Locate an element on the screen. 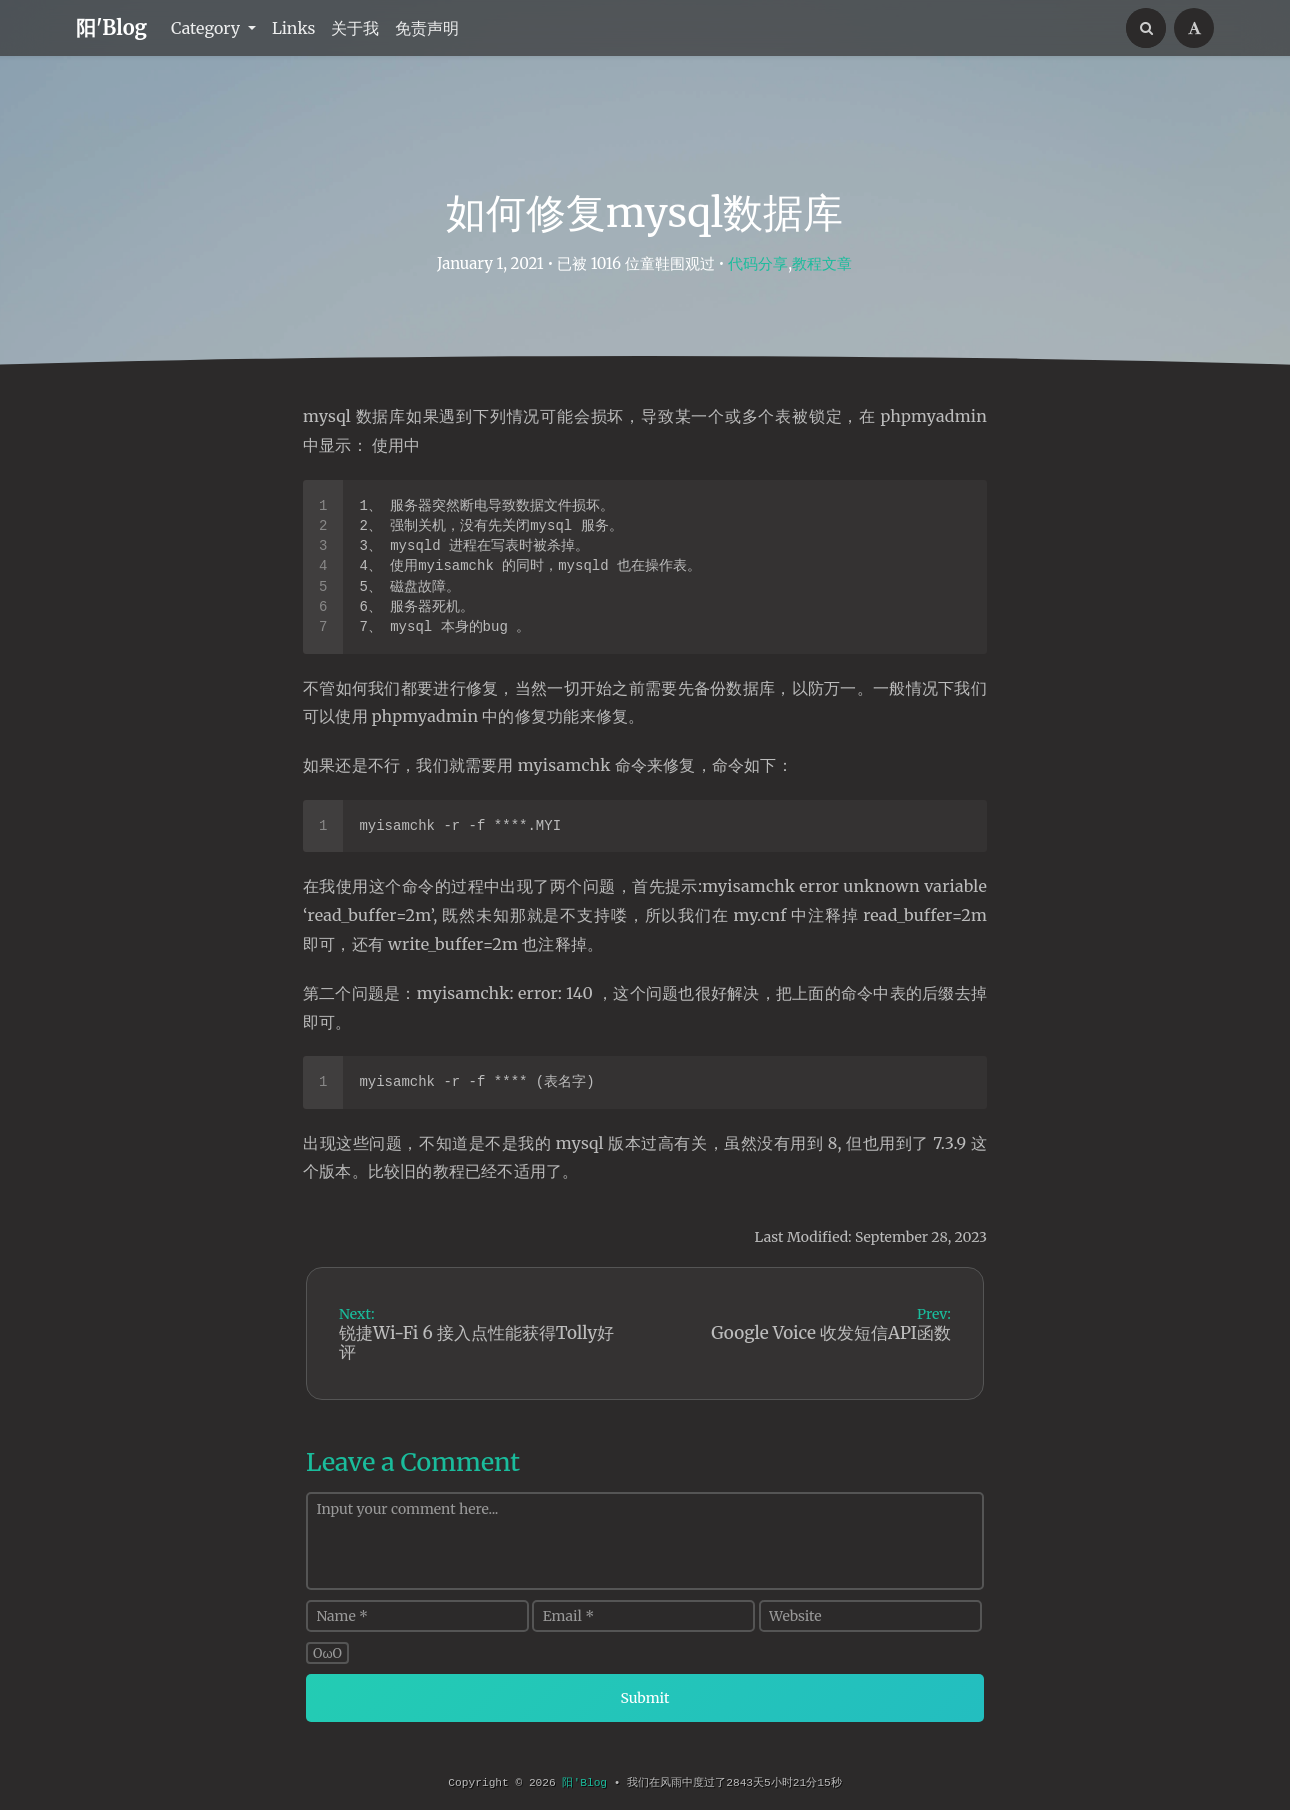 This screenshot has height=1810, width=1290. 免责声明 is located at coordinates (427, 28).